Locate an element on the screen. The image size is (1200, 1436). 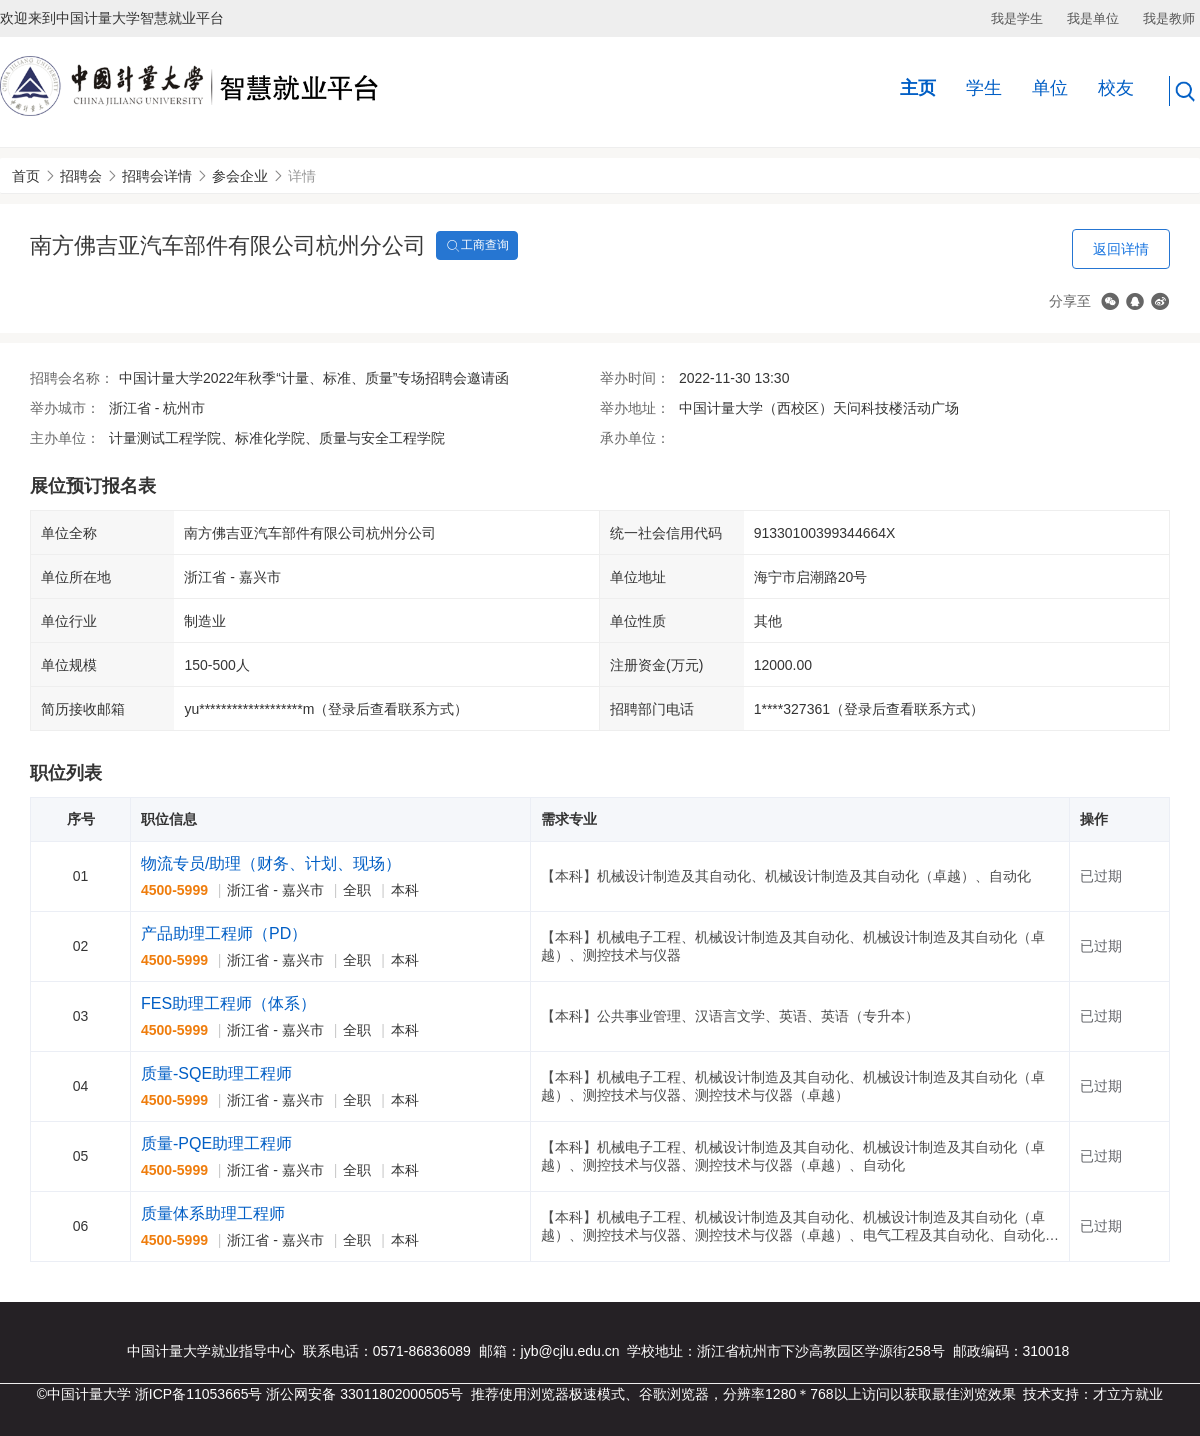
招聘会 is located at coordinates (81, 176).